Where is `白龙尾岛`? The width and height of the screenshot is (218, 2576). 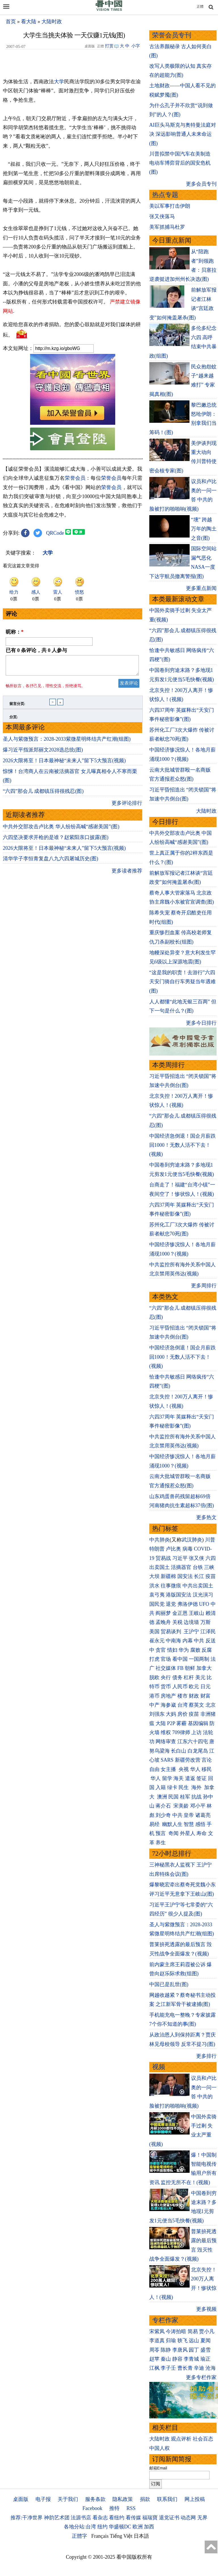
白龙尾岛 is located at coordinates (198, 1751).